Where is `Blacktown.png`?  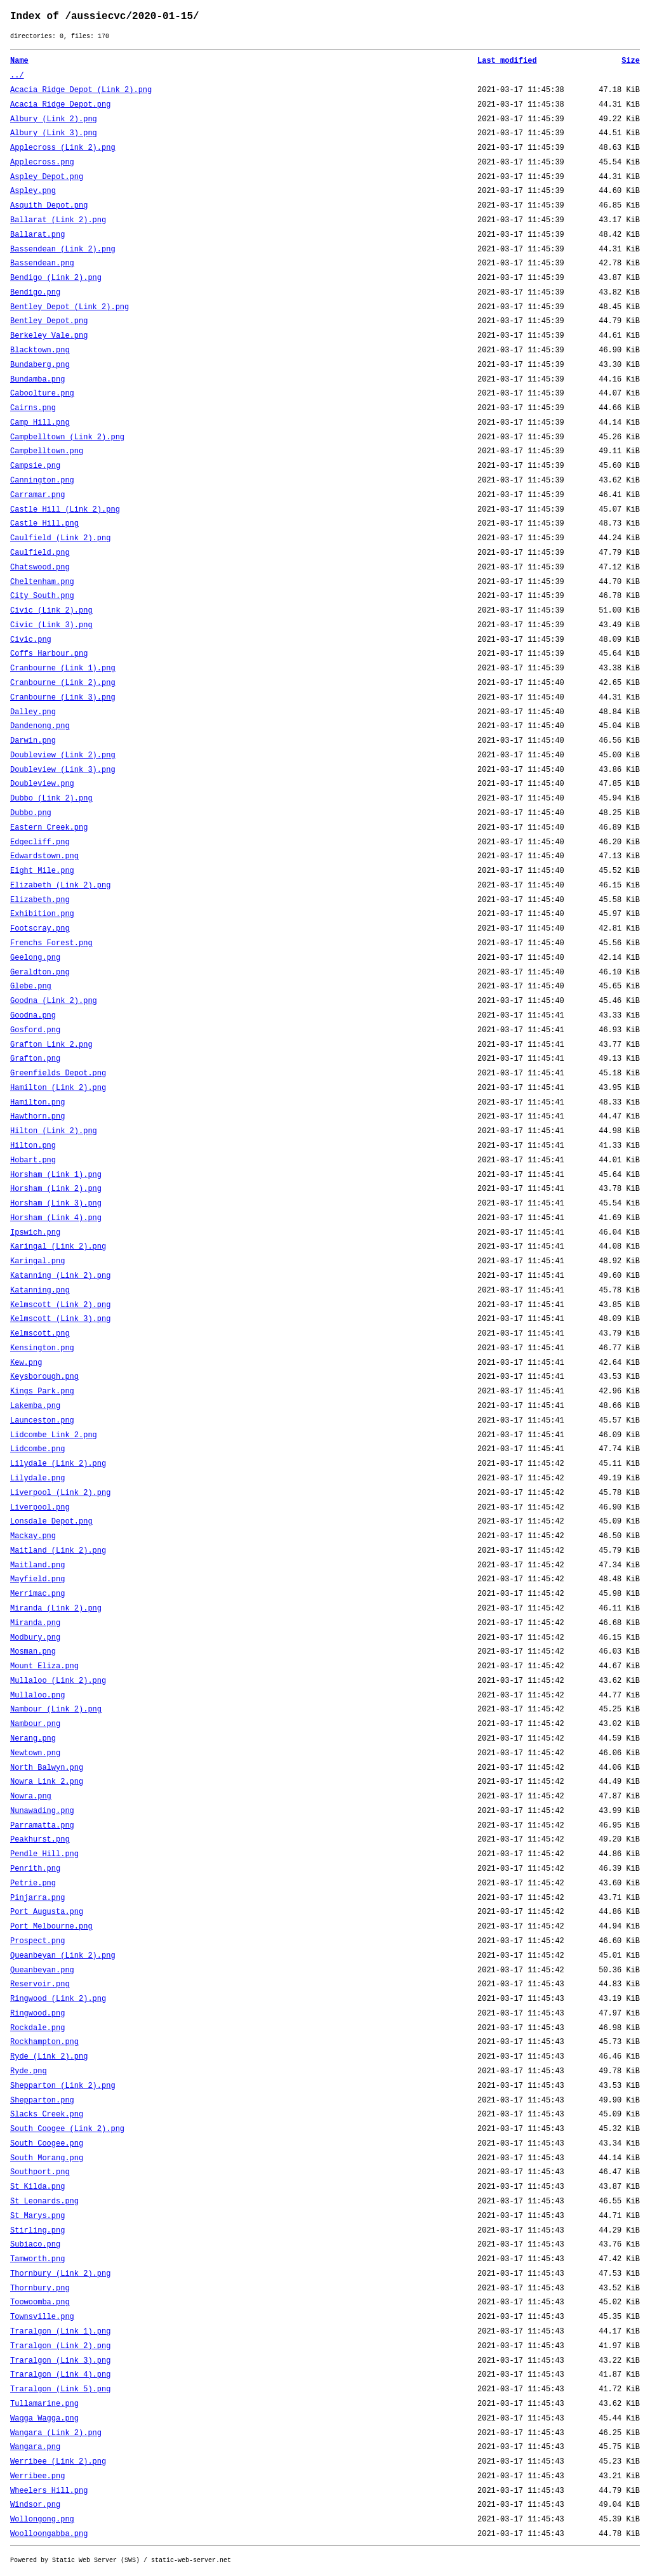 Blacktown.png is located at coordinates (40, 350).